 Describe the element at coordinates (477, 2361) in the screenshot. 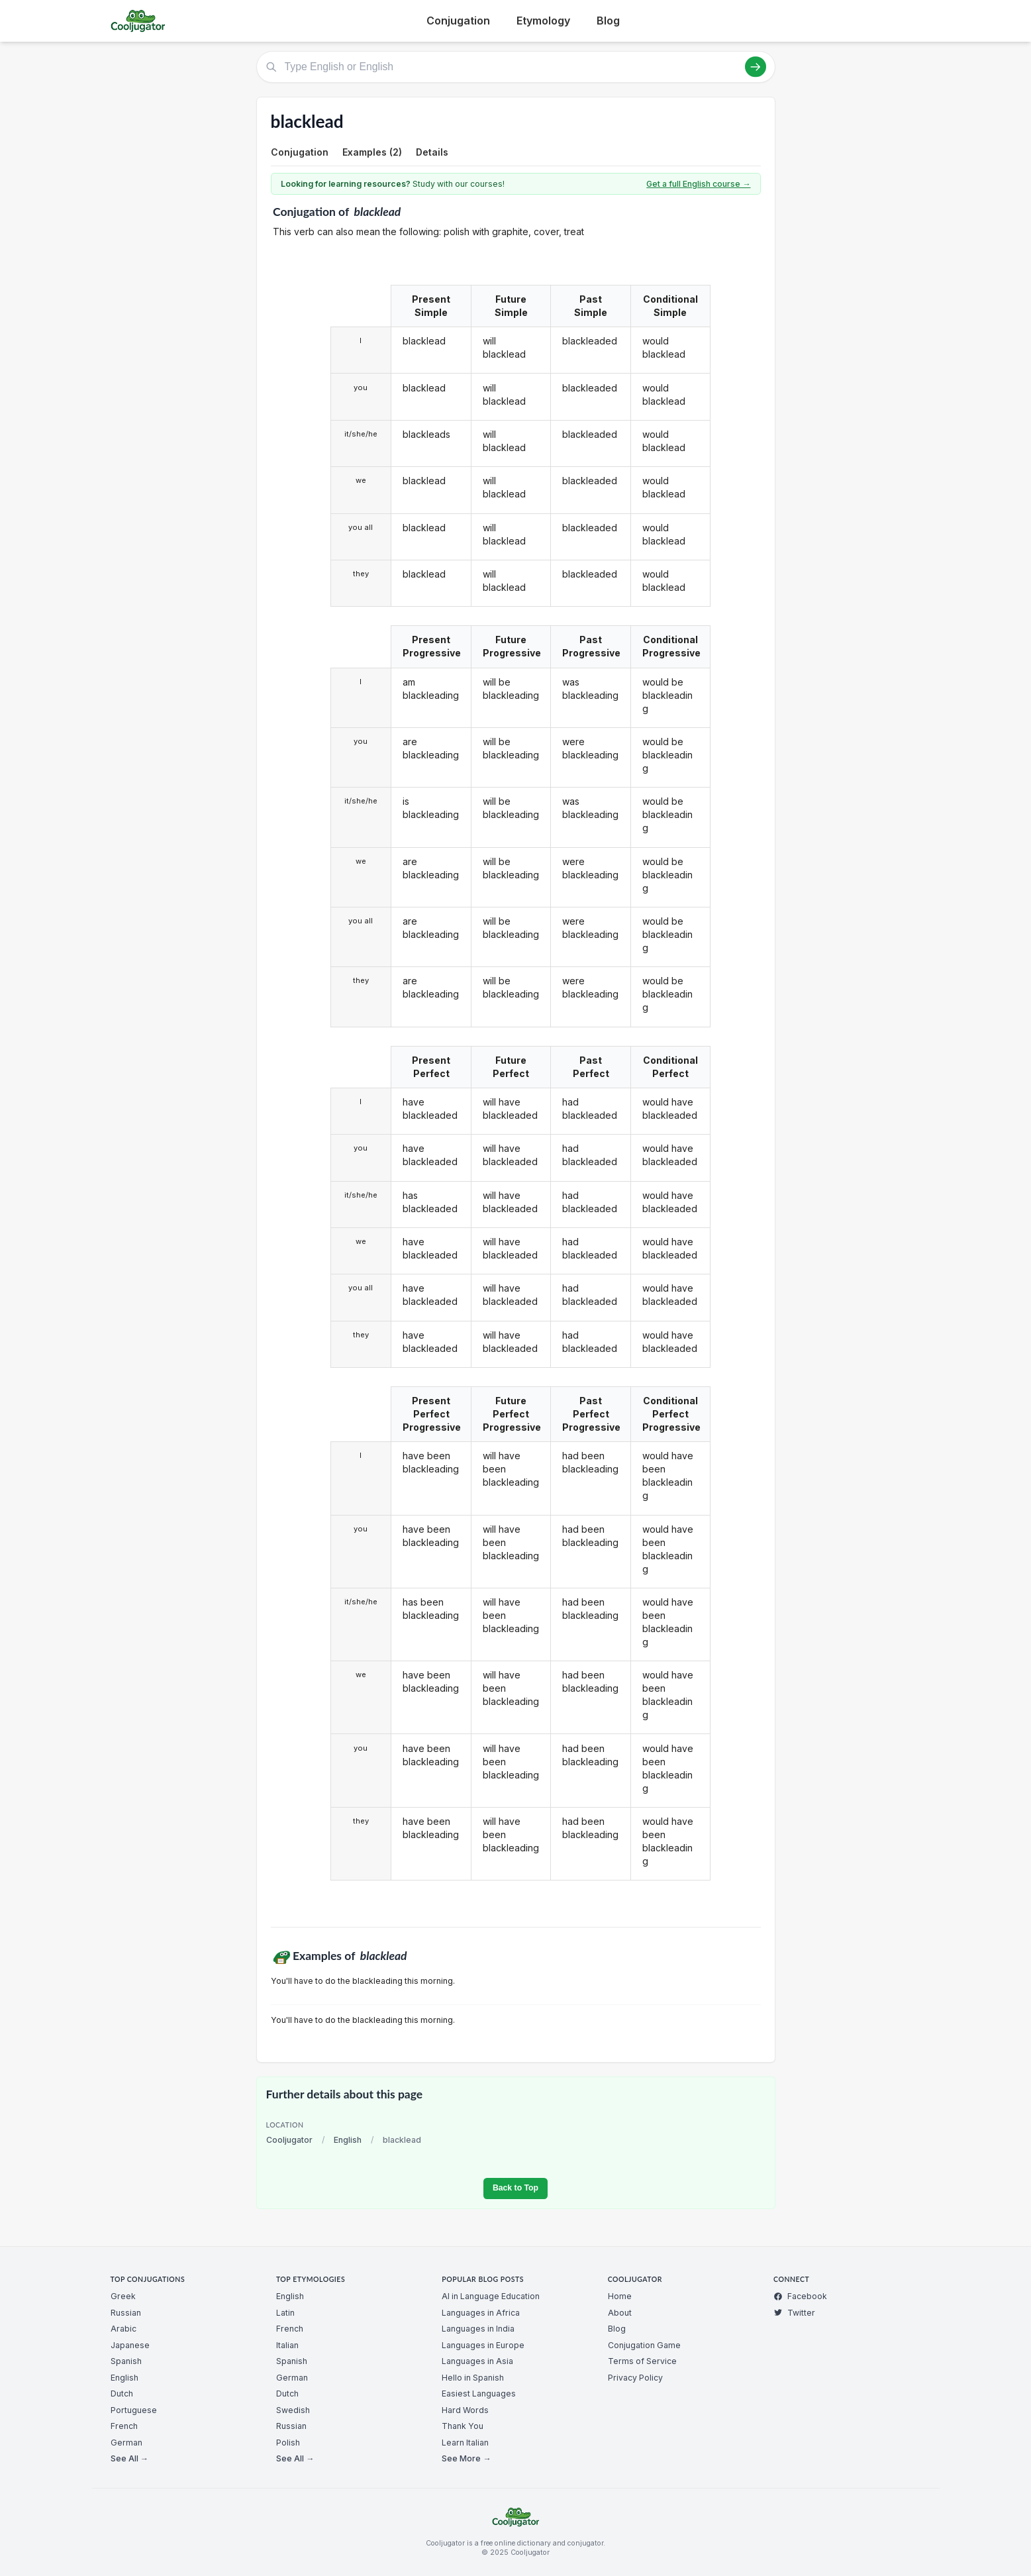

I see `Languages in Asia` at that location.